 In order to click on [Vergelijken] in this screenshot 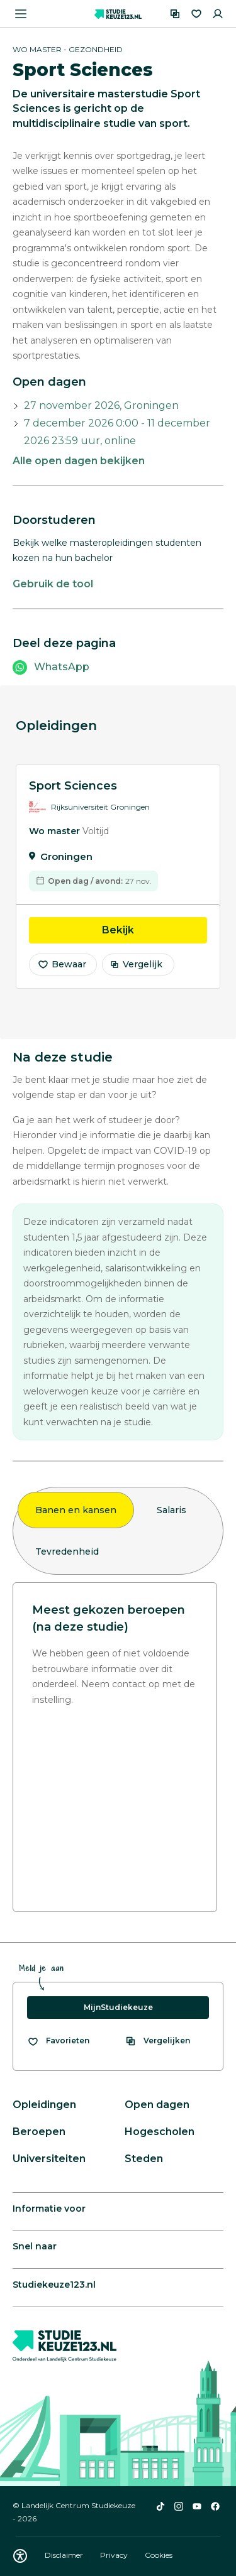, I will do `click(175, 14)`.